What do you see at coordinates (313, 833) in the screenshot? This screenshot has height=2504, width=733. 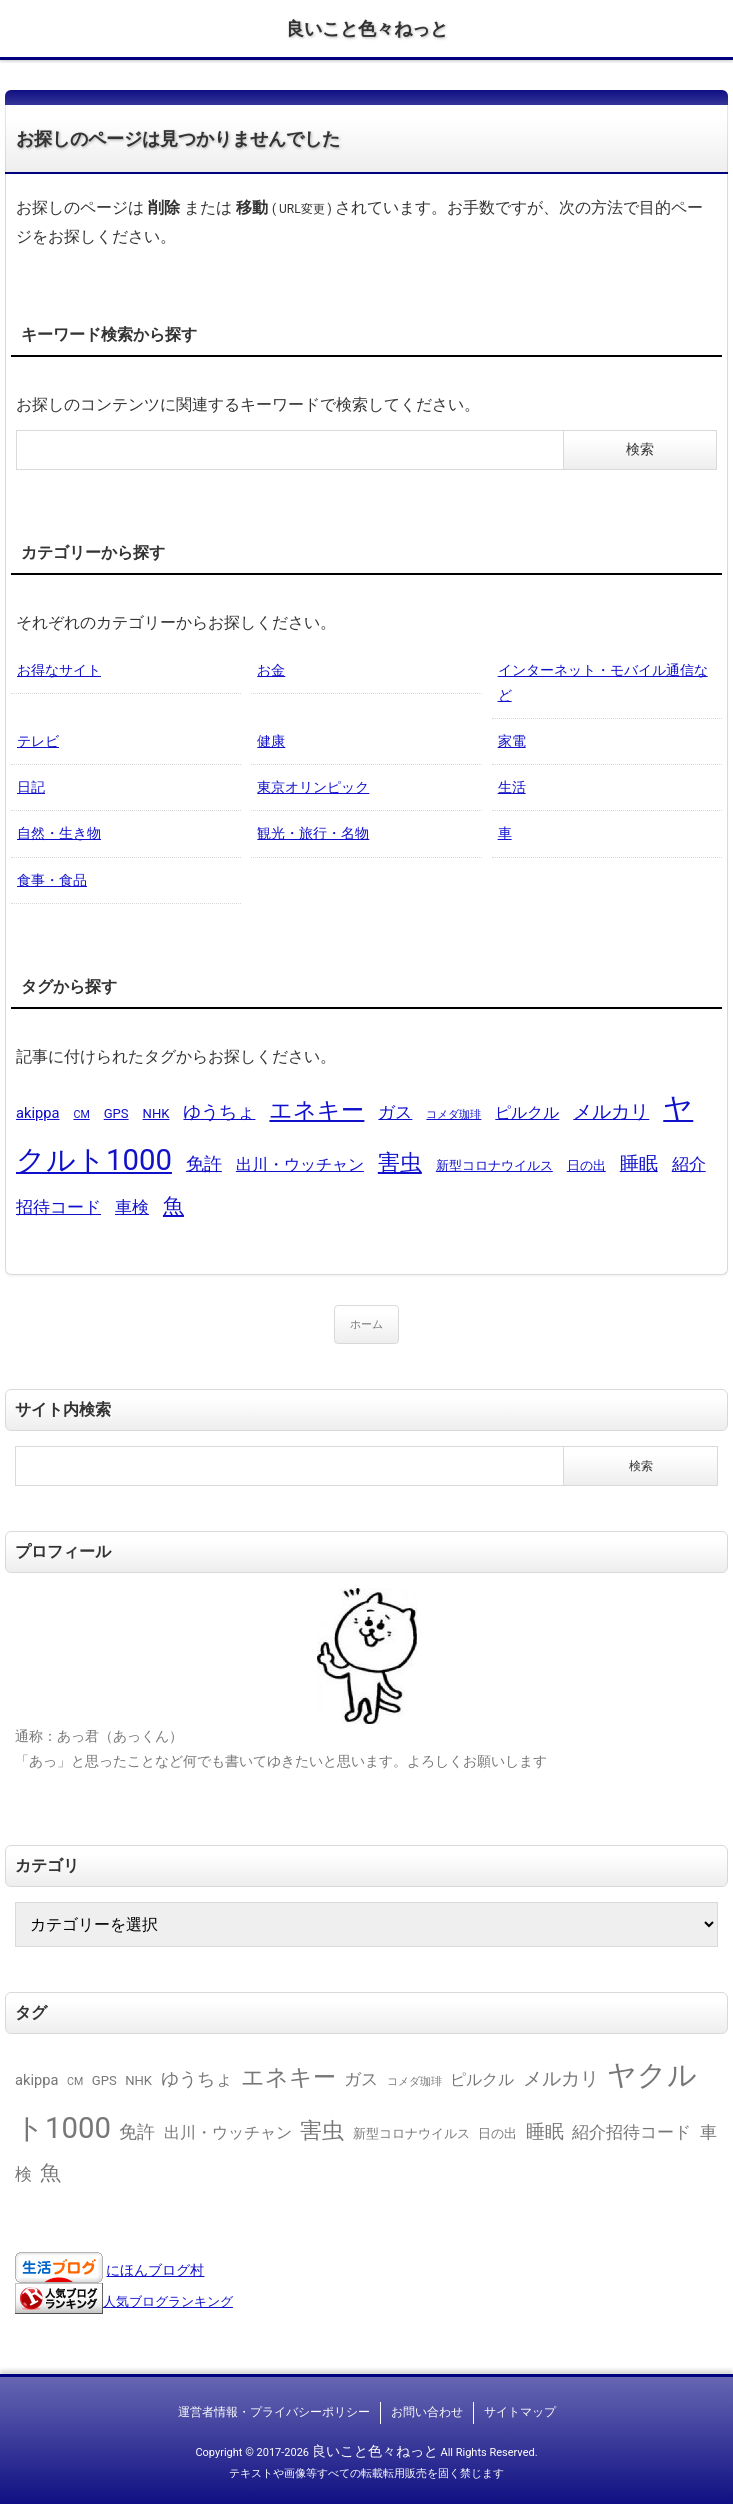 I see `観光・旅行・名物` at bounding box center [313, 833].